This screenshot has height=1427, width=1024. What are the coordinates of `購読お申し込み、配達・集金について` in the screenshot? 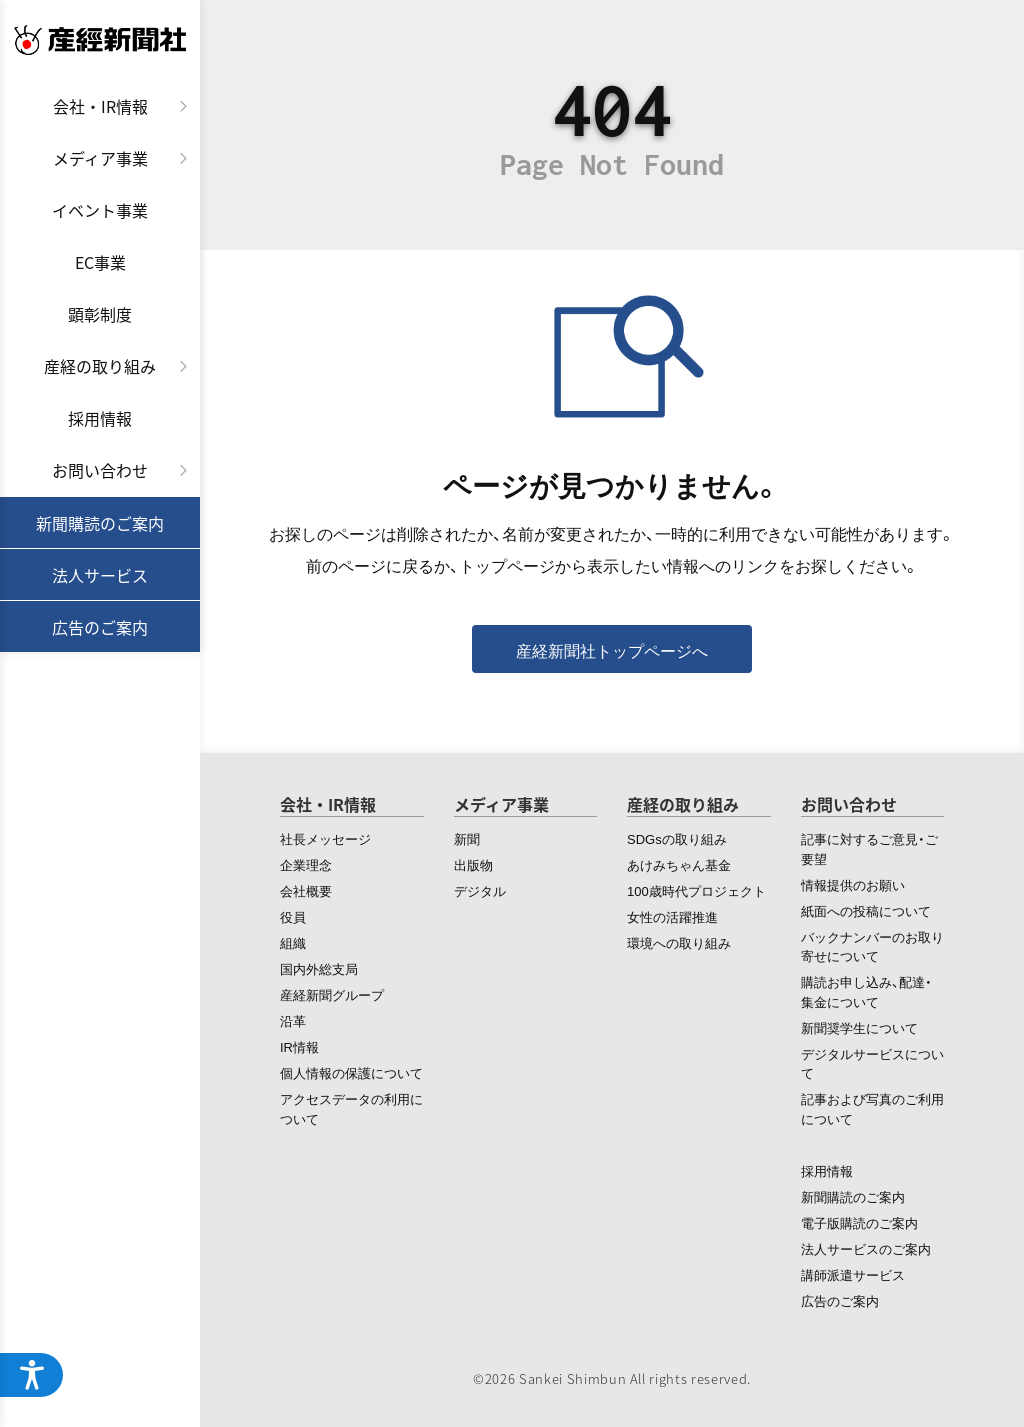 It's located at (866, 991).